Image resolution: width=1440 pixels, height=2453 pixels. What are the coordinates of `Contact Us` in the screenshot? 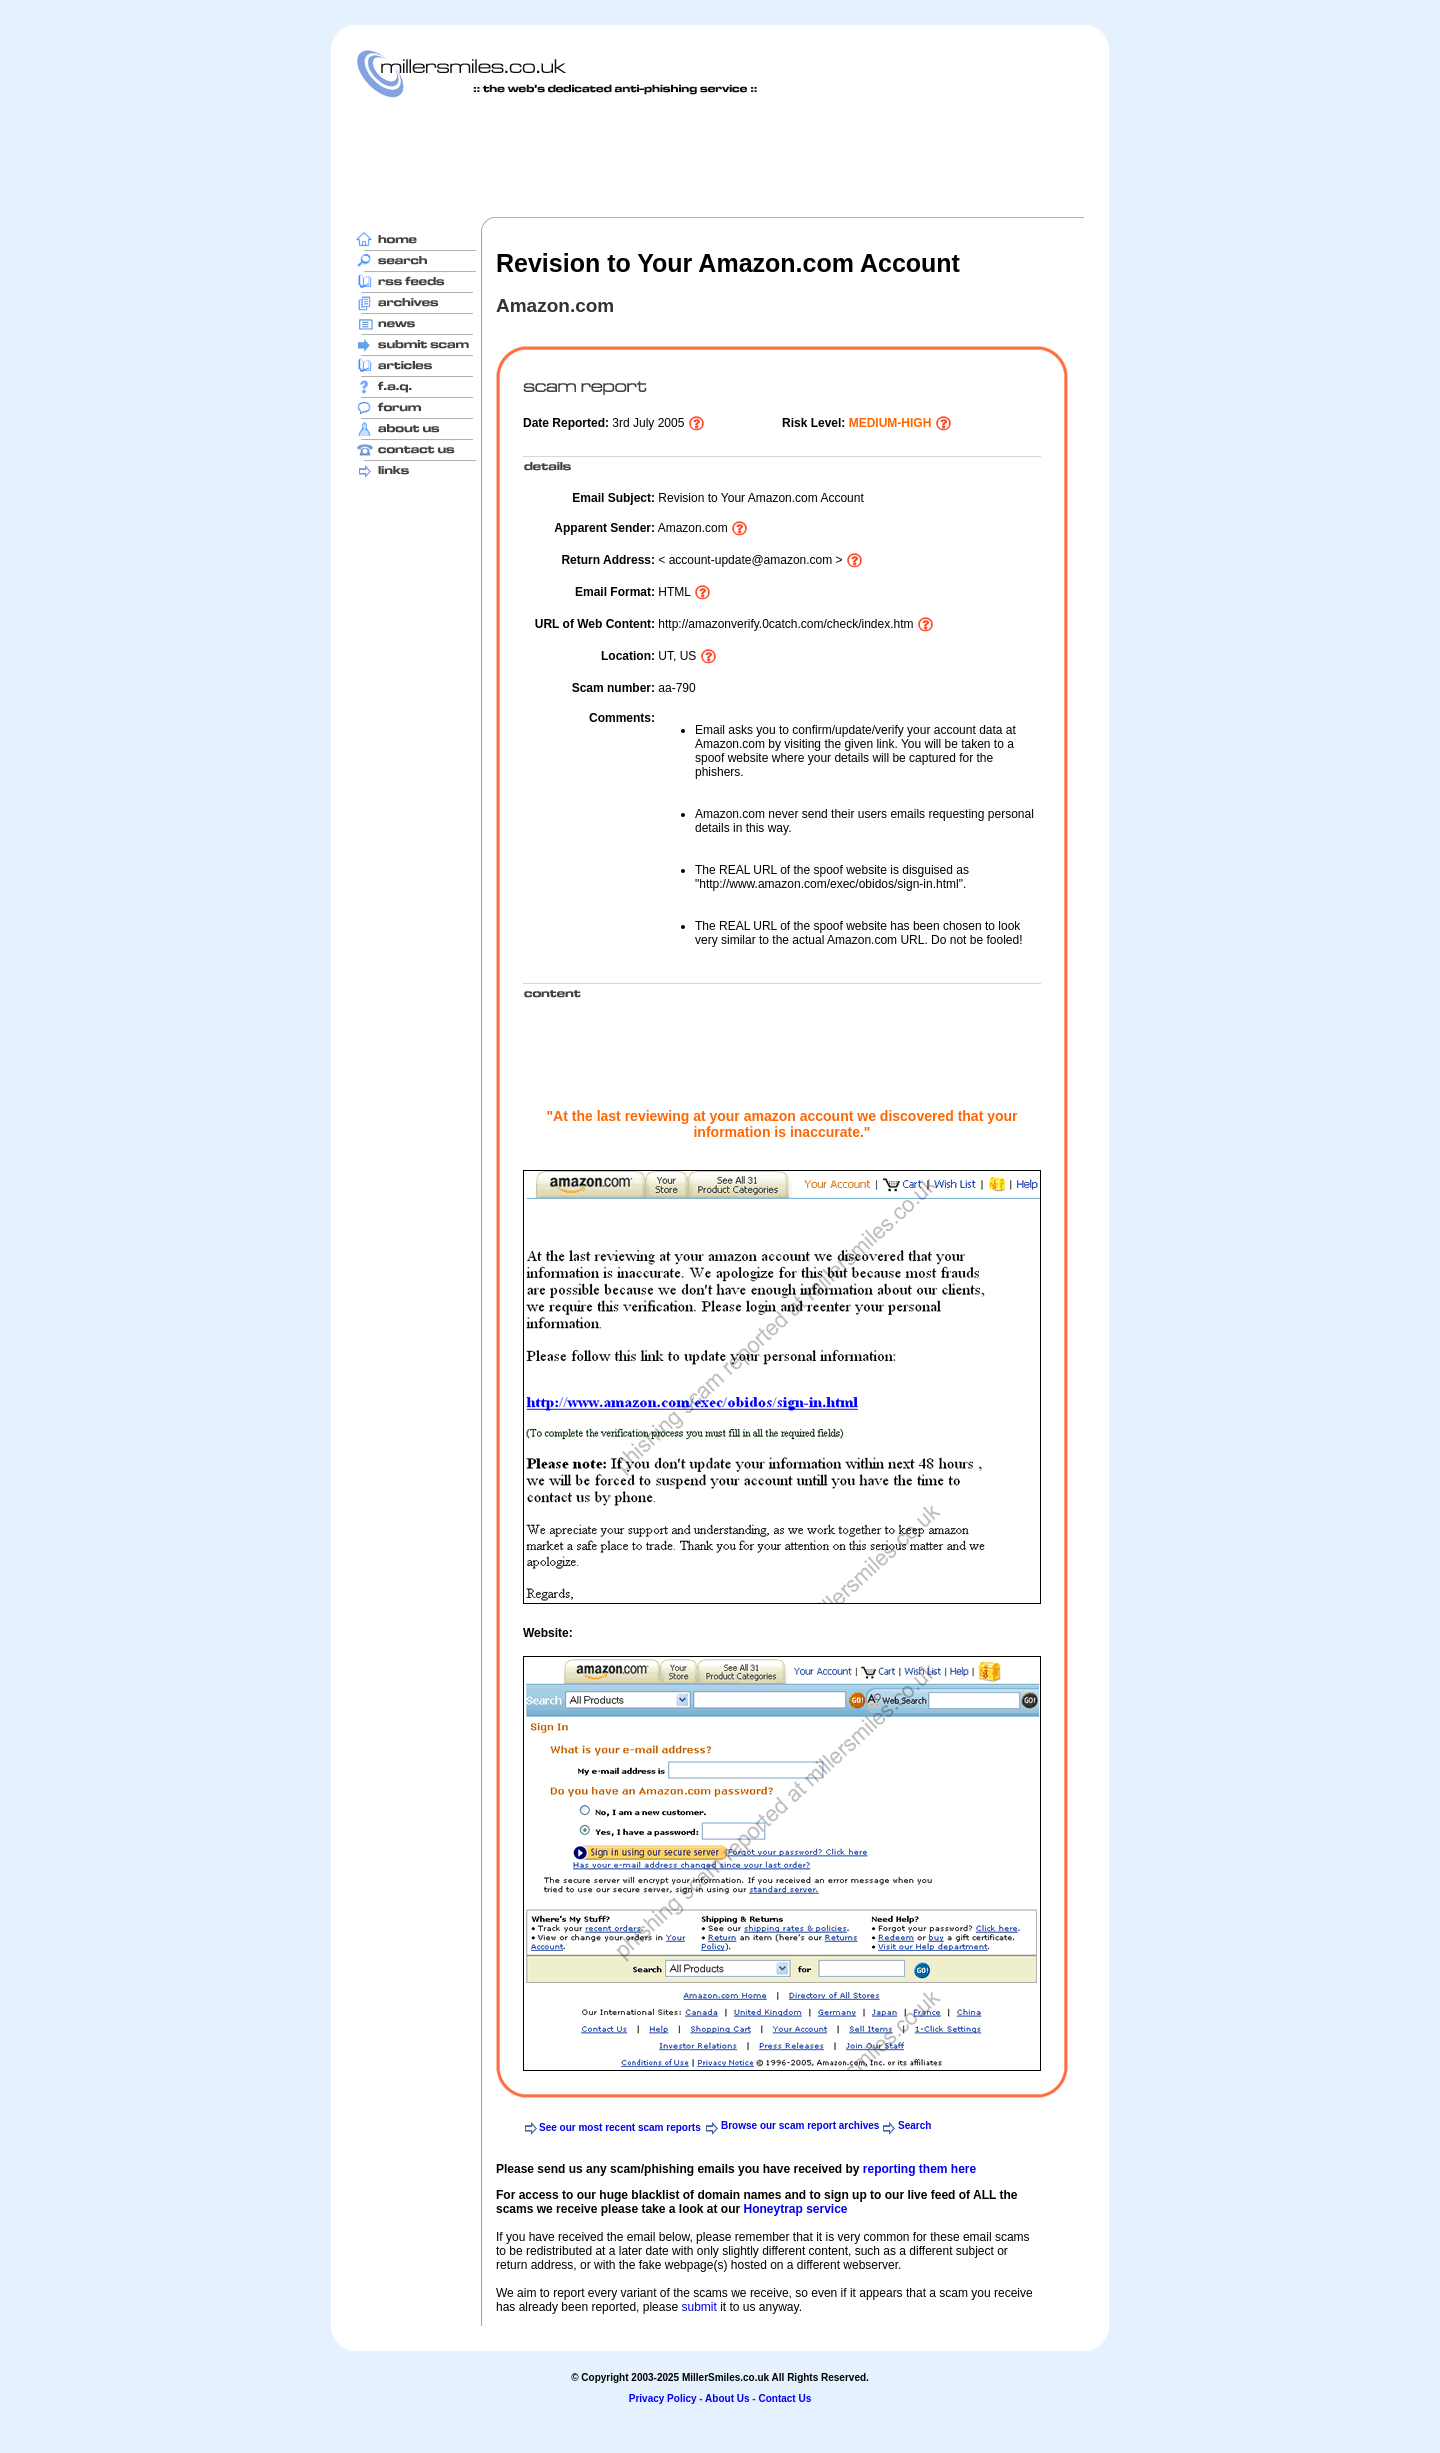 It's located at (784, 2398).